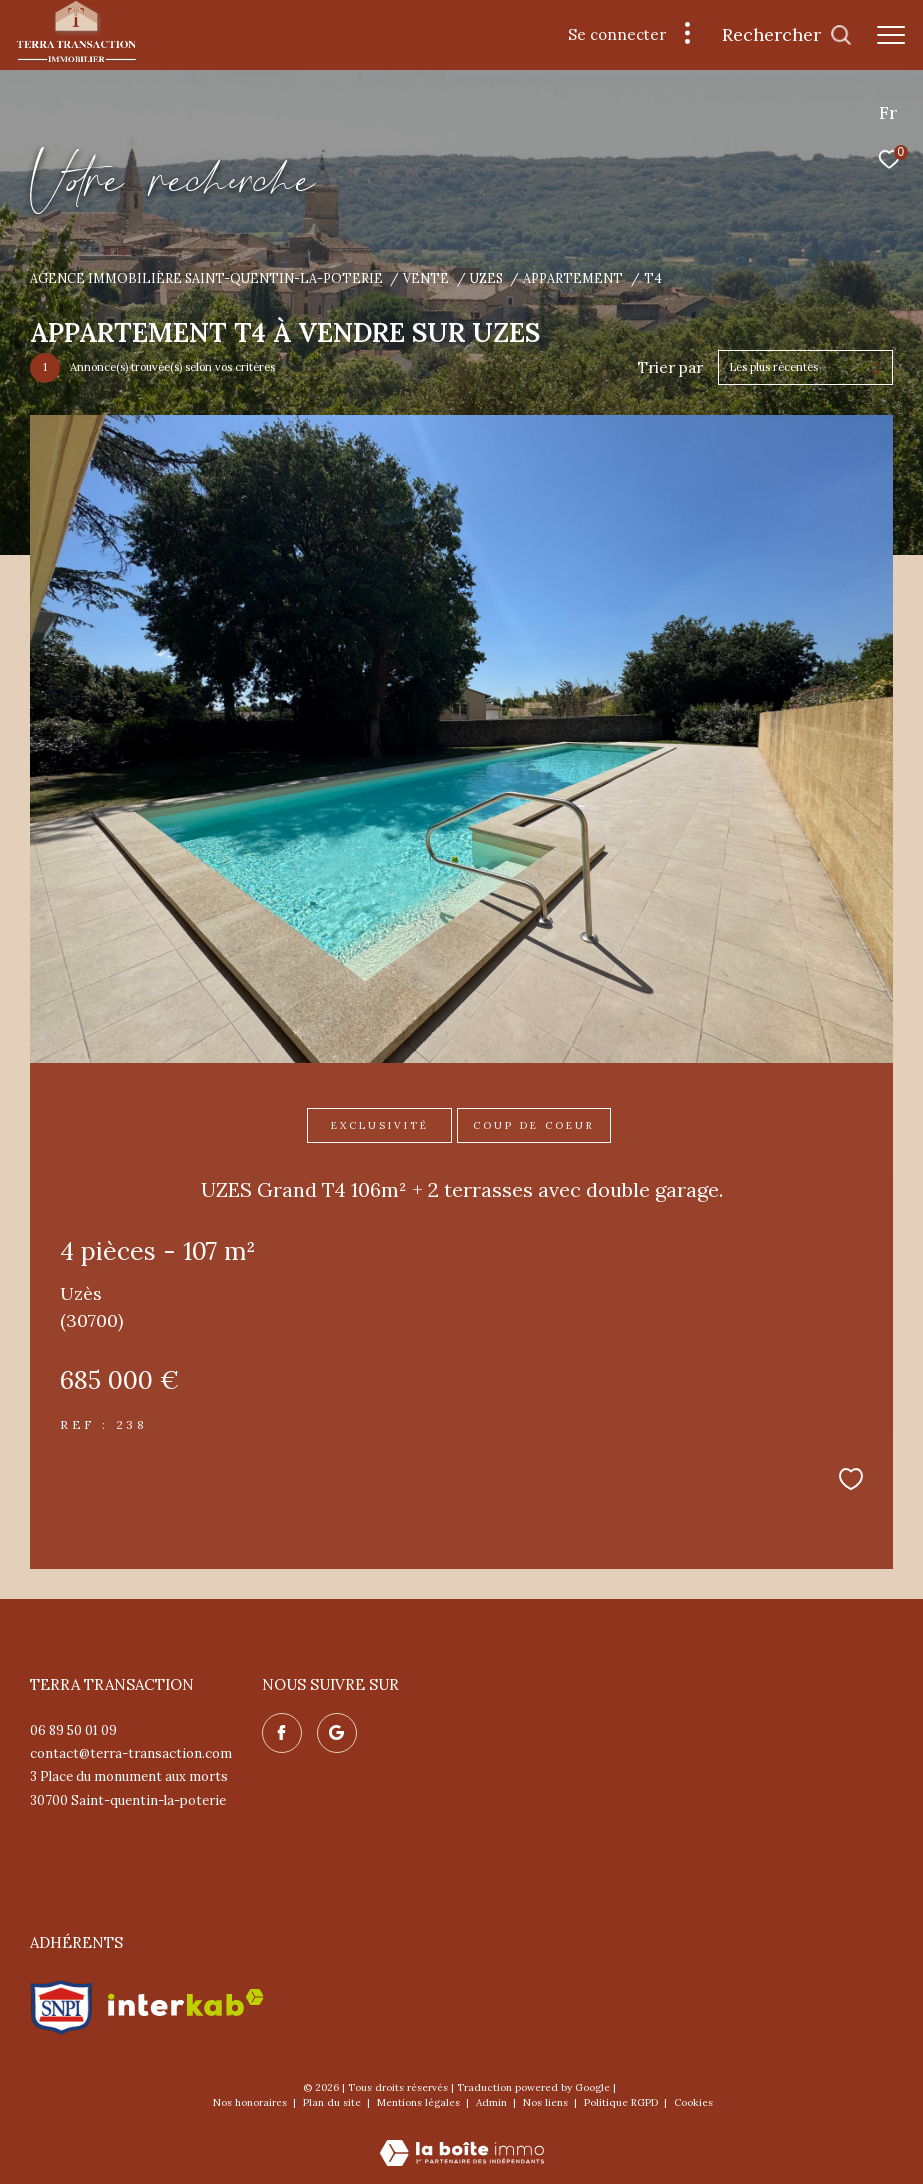  What do you see at coordinates (186, 2002) in the screenshot?
I see `[Visiter le site interkab - Ouverture dans une nouvelle fenêtre]` at bounding box center [186, 2002].